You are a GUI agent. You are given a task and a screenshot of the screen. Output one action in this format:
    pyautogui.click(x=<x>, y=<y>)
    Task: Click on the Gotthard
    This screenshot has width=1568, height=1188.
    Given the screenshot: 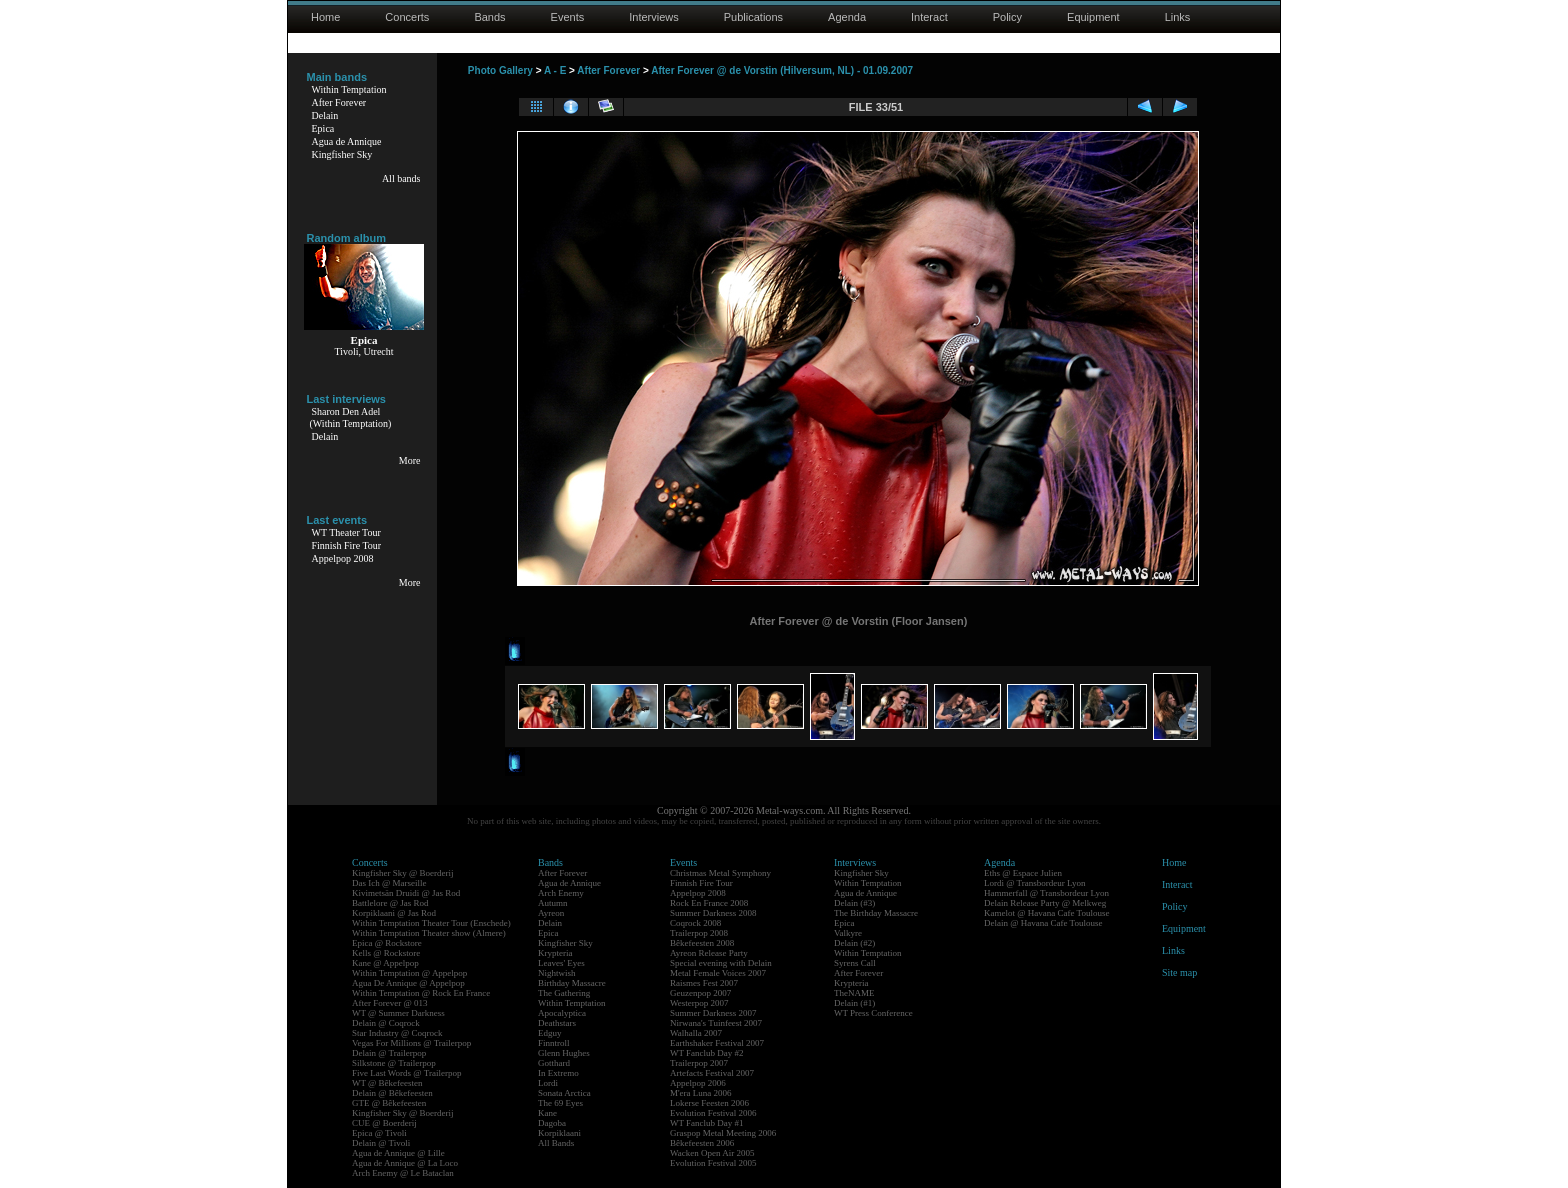 What is the action you would take?
    pyautogui.click(x=554, y=1063)
    